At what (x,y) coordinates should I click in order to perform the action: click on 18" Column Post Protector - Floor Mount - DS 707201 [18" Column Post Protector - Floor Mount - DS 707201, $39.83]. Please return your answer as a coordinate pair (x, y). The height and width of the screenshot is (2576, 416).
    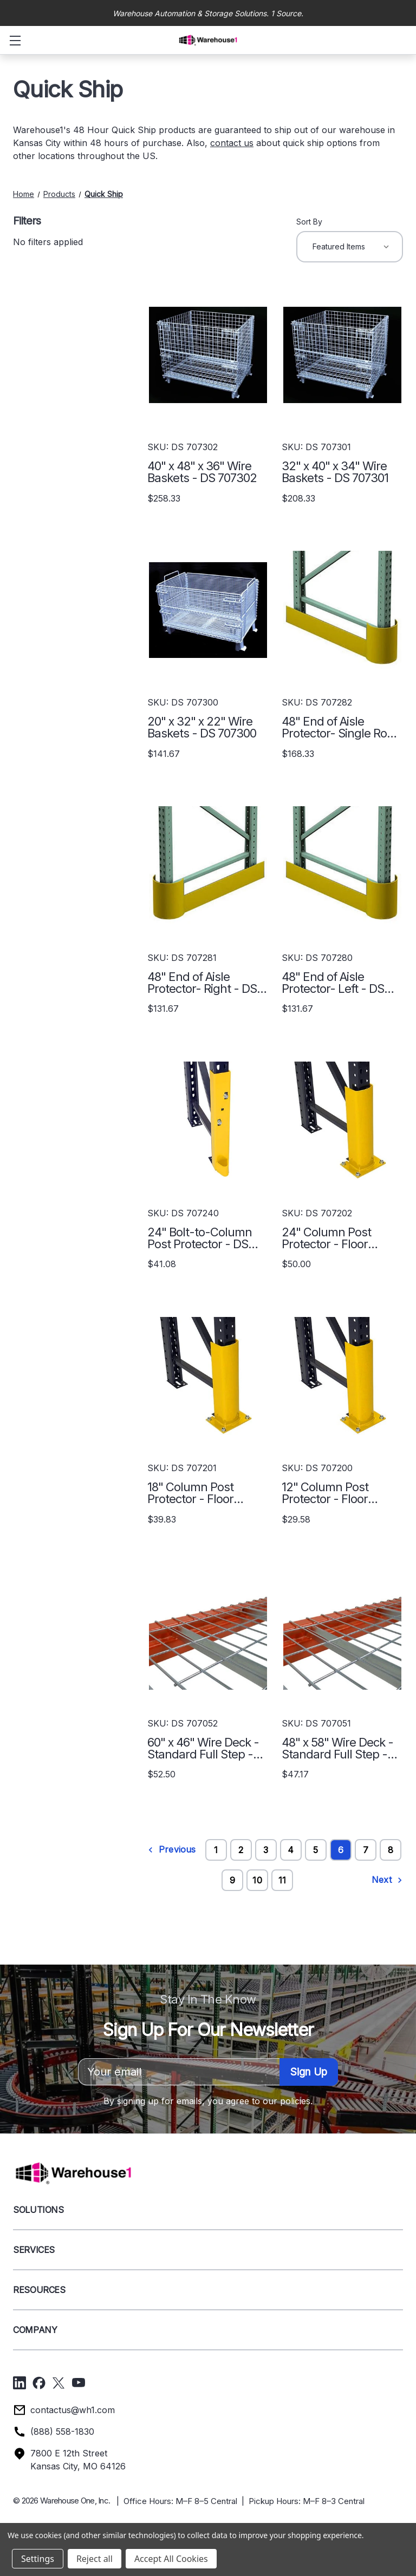
    Looking at the image, I should click on (197, 1493).